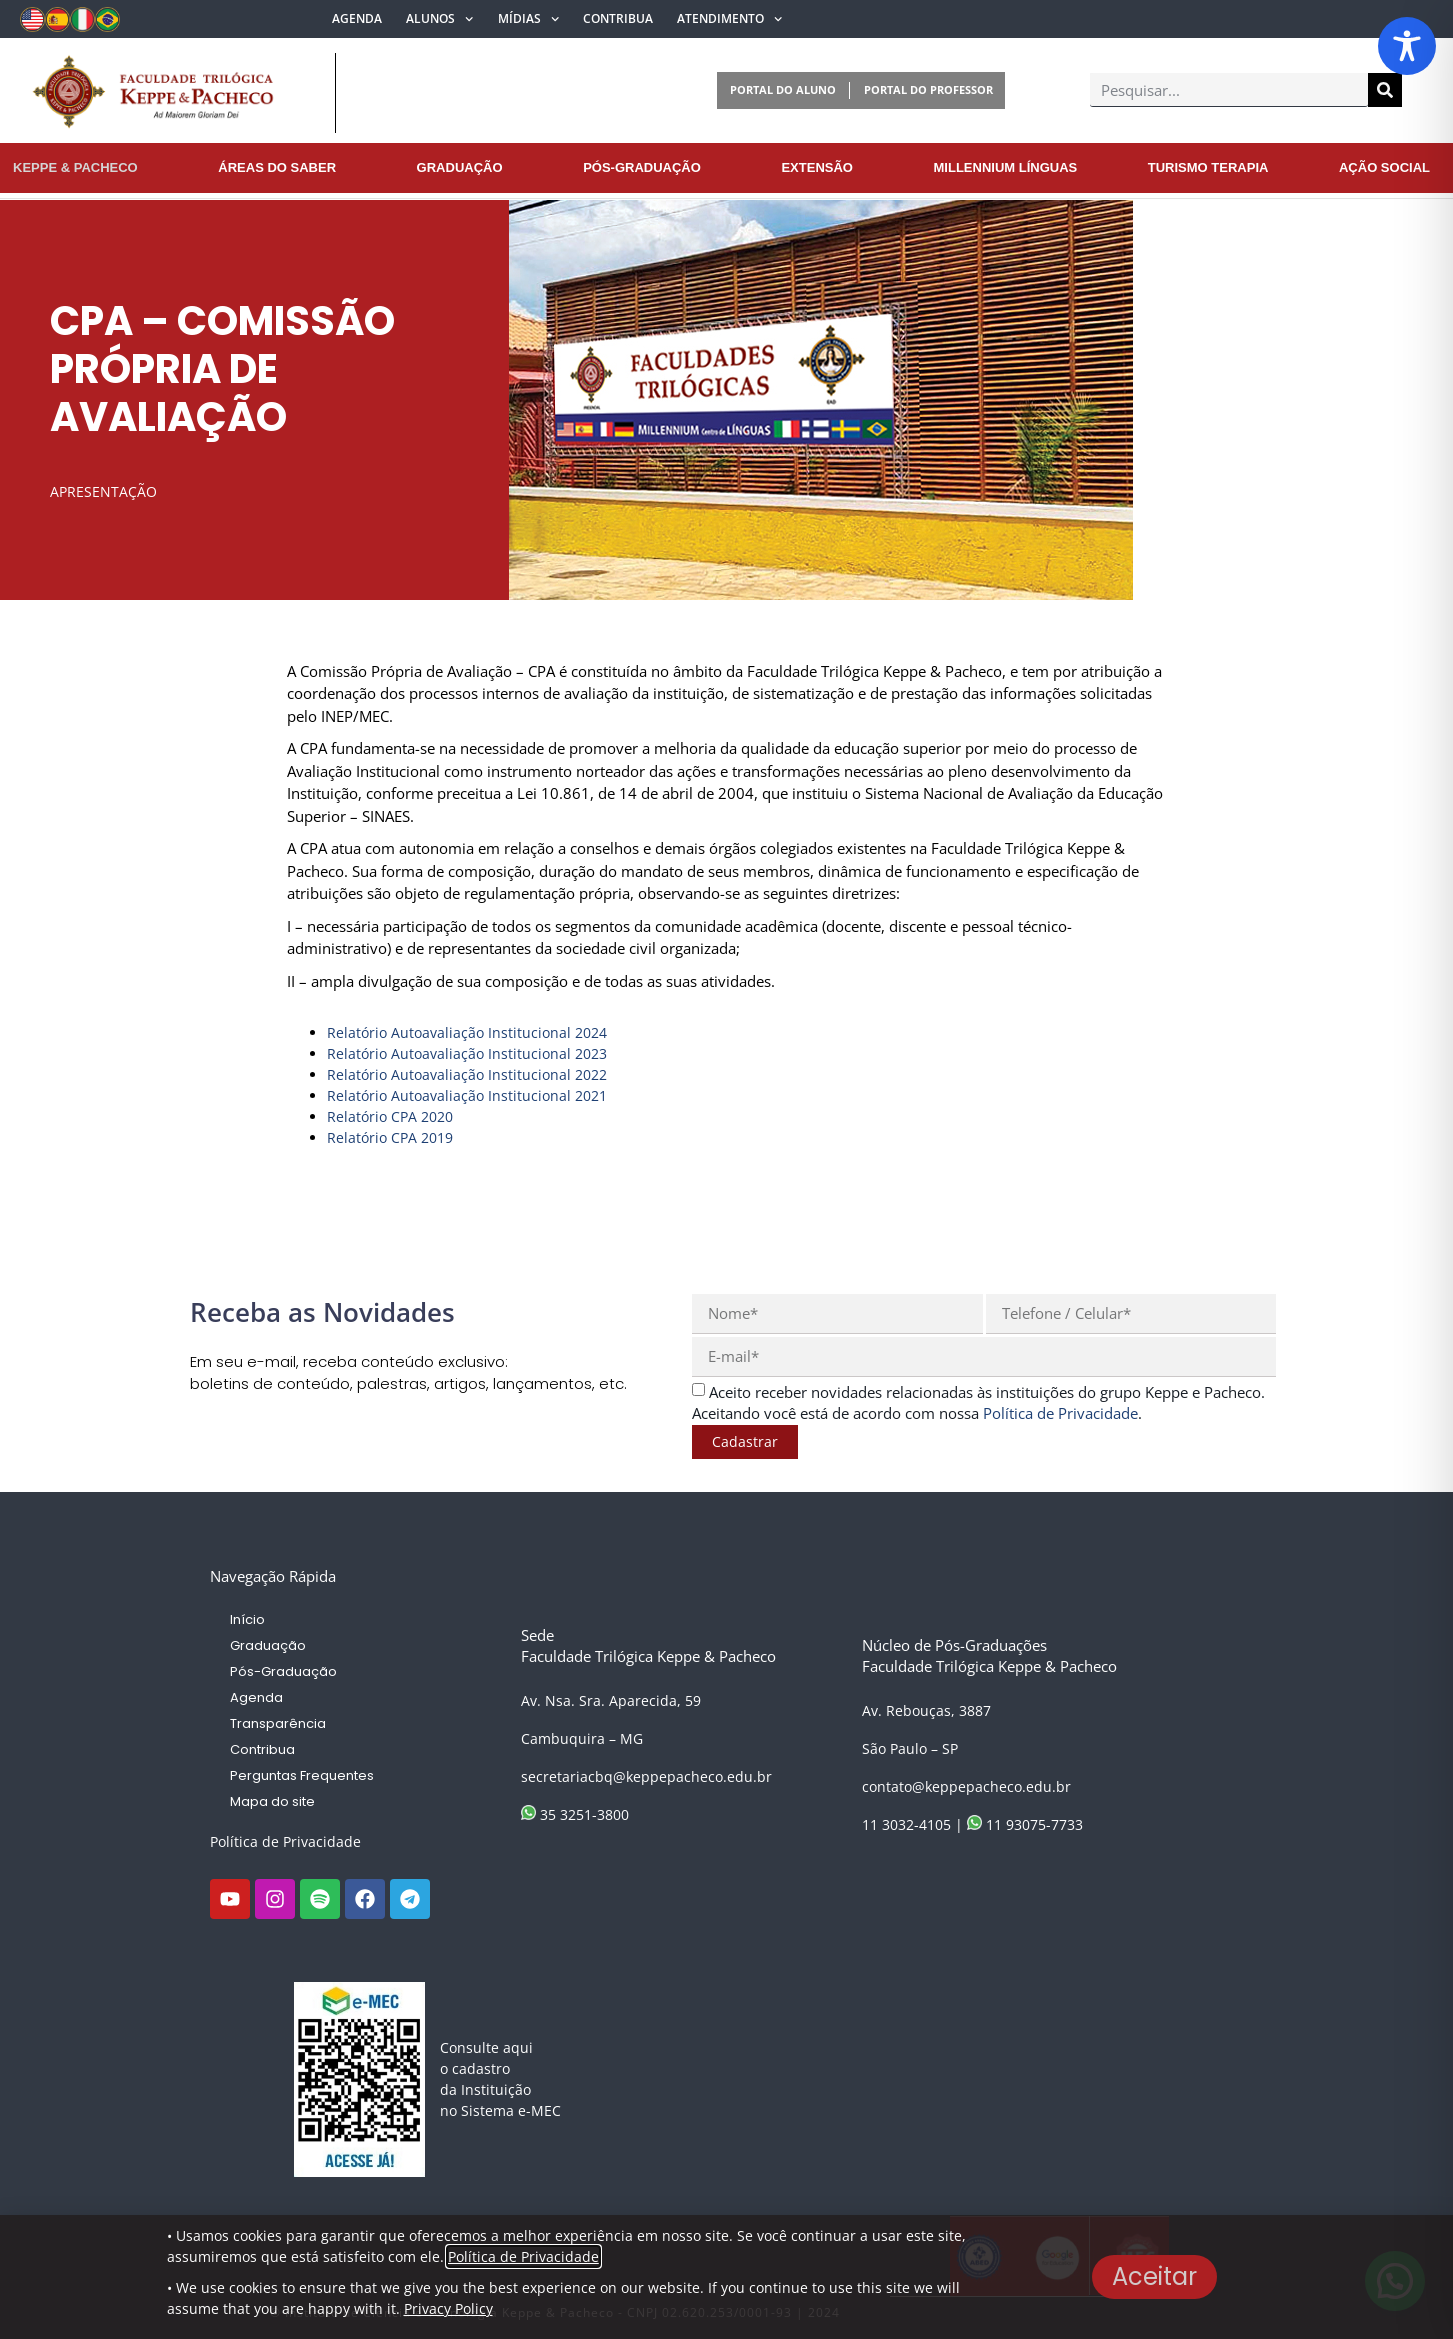 The width and height of the screenshot is (1453, 2339). Describe the element at coordinates (272, 1801) in the screenshot. I see `Mapa do site` at that location.